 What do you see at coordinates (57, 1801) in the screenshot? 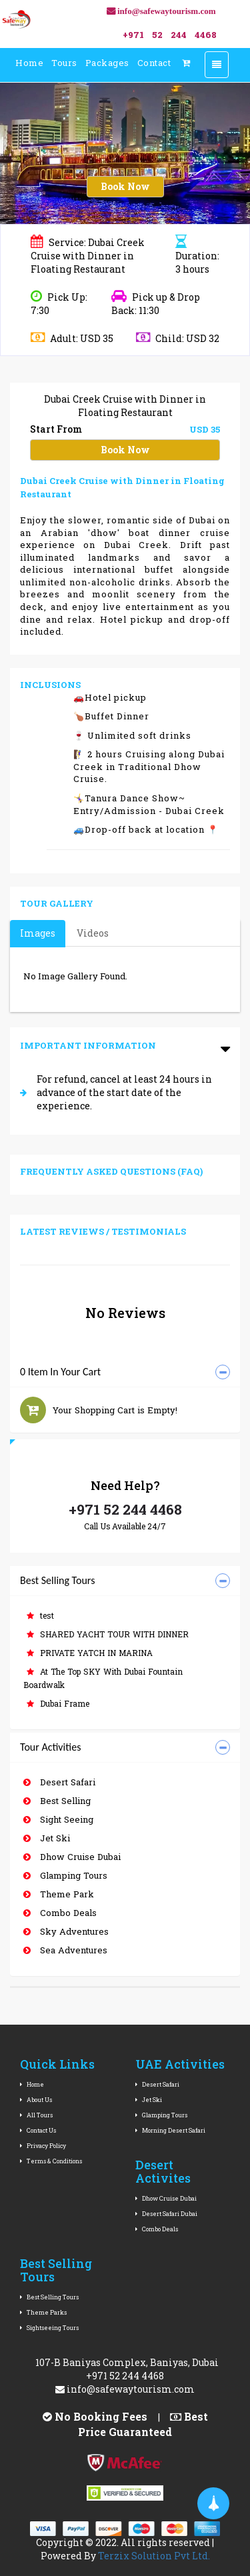
I see `Best Selling` at bounding box center [57, 1801].